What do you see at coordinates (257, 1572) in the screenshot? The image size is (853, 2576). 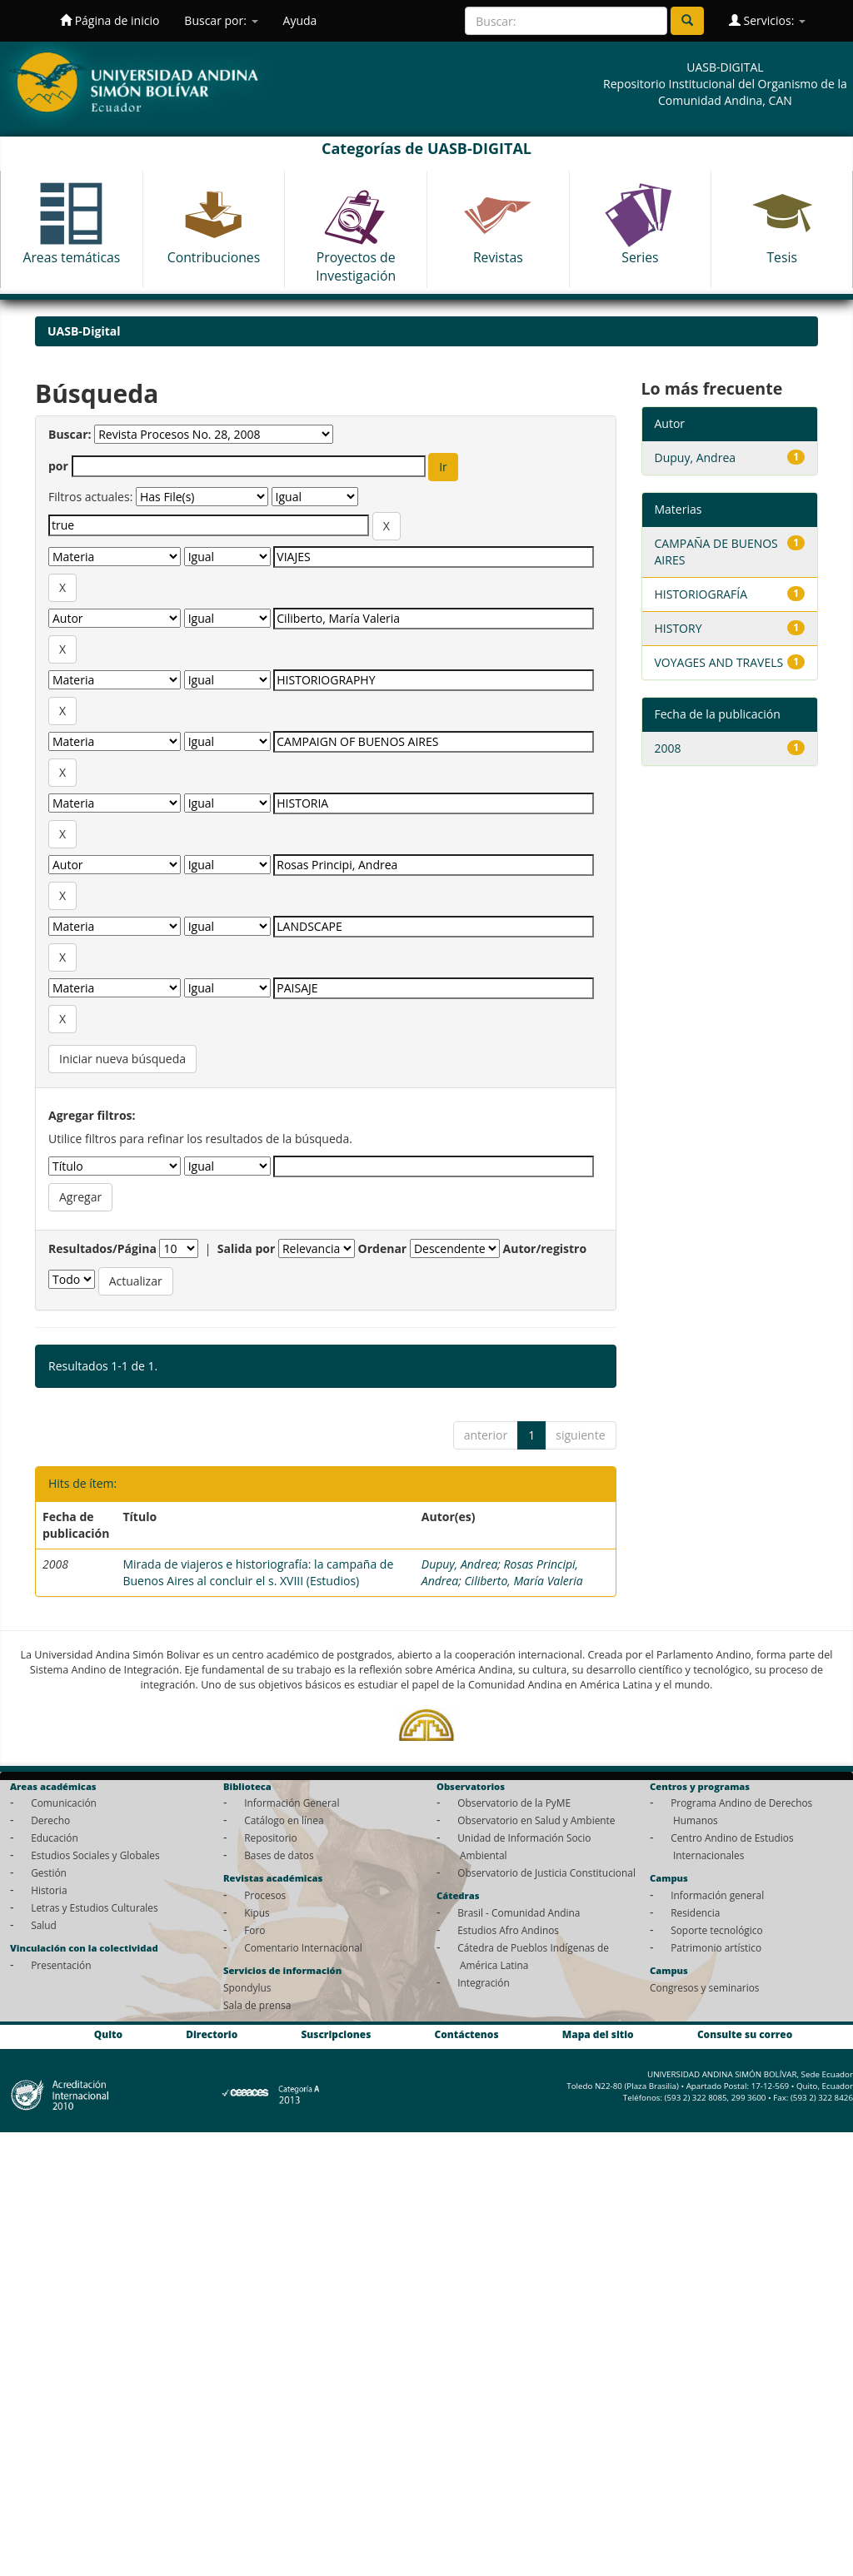 I see `Mirada de viajeros e historiografía: la campaña de Buenos Aires al concluir el s. XVIII (Estudios)` at bounding box center [257, 1572].